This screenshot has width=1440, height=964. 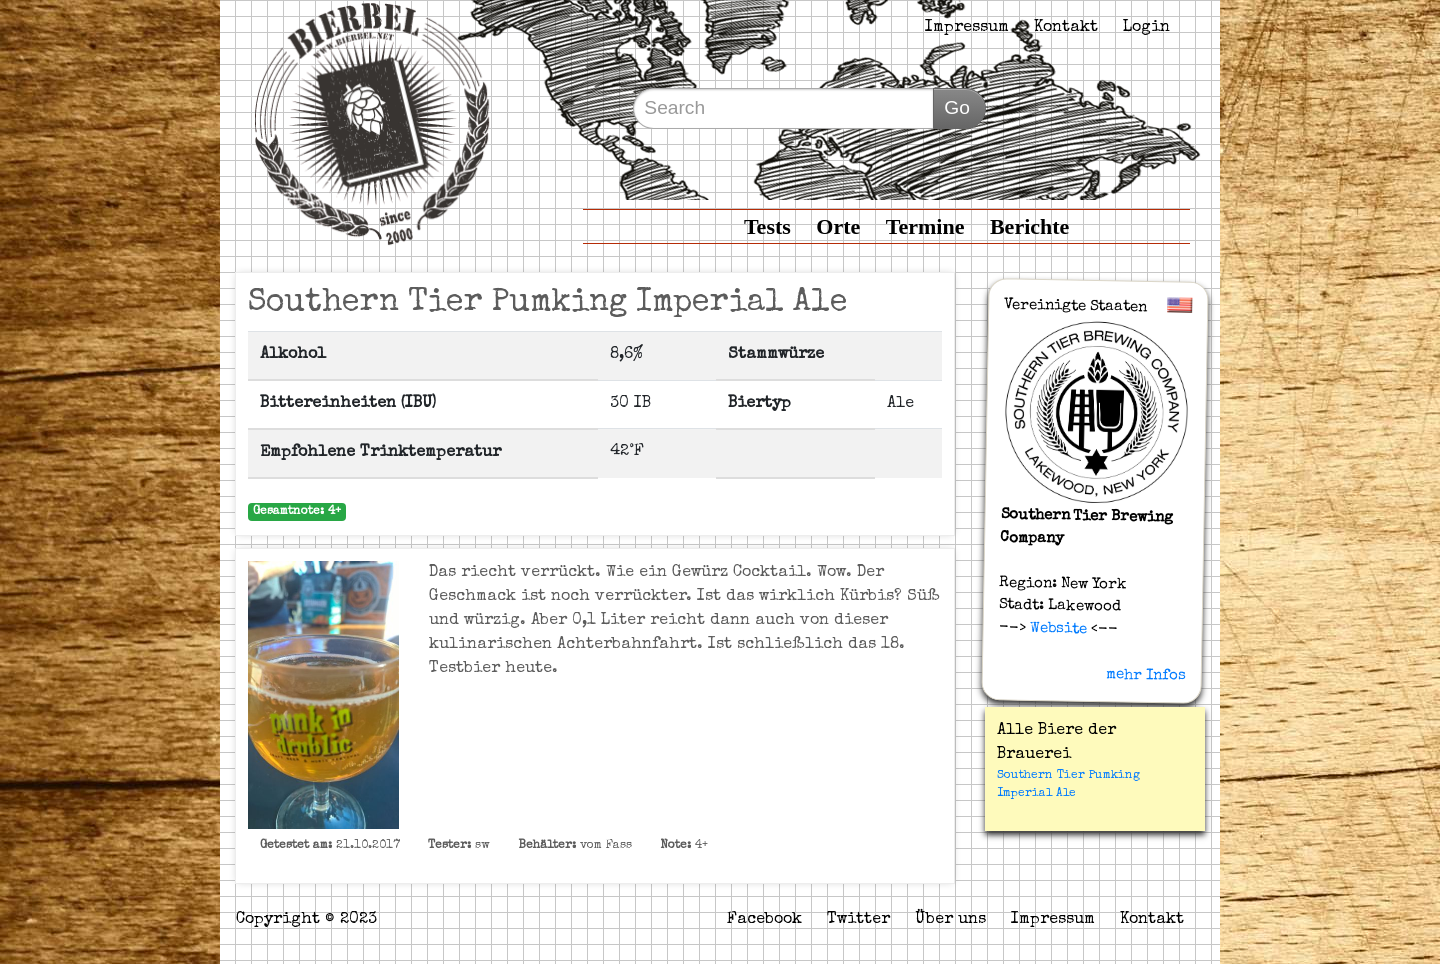 What do you see at coordinates (1029, 226) in the screenshot?
I see `Berichte` at bounding box center [1029, 226].